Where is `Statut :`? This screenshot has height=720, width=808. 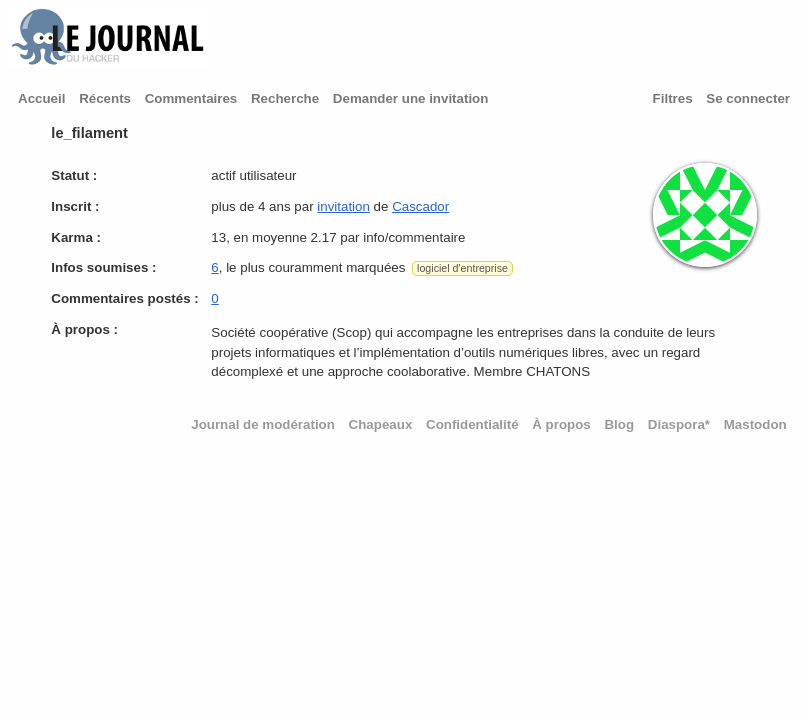 Statut : is located at coordinates (74, 175).